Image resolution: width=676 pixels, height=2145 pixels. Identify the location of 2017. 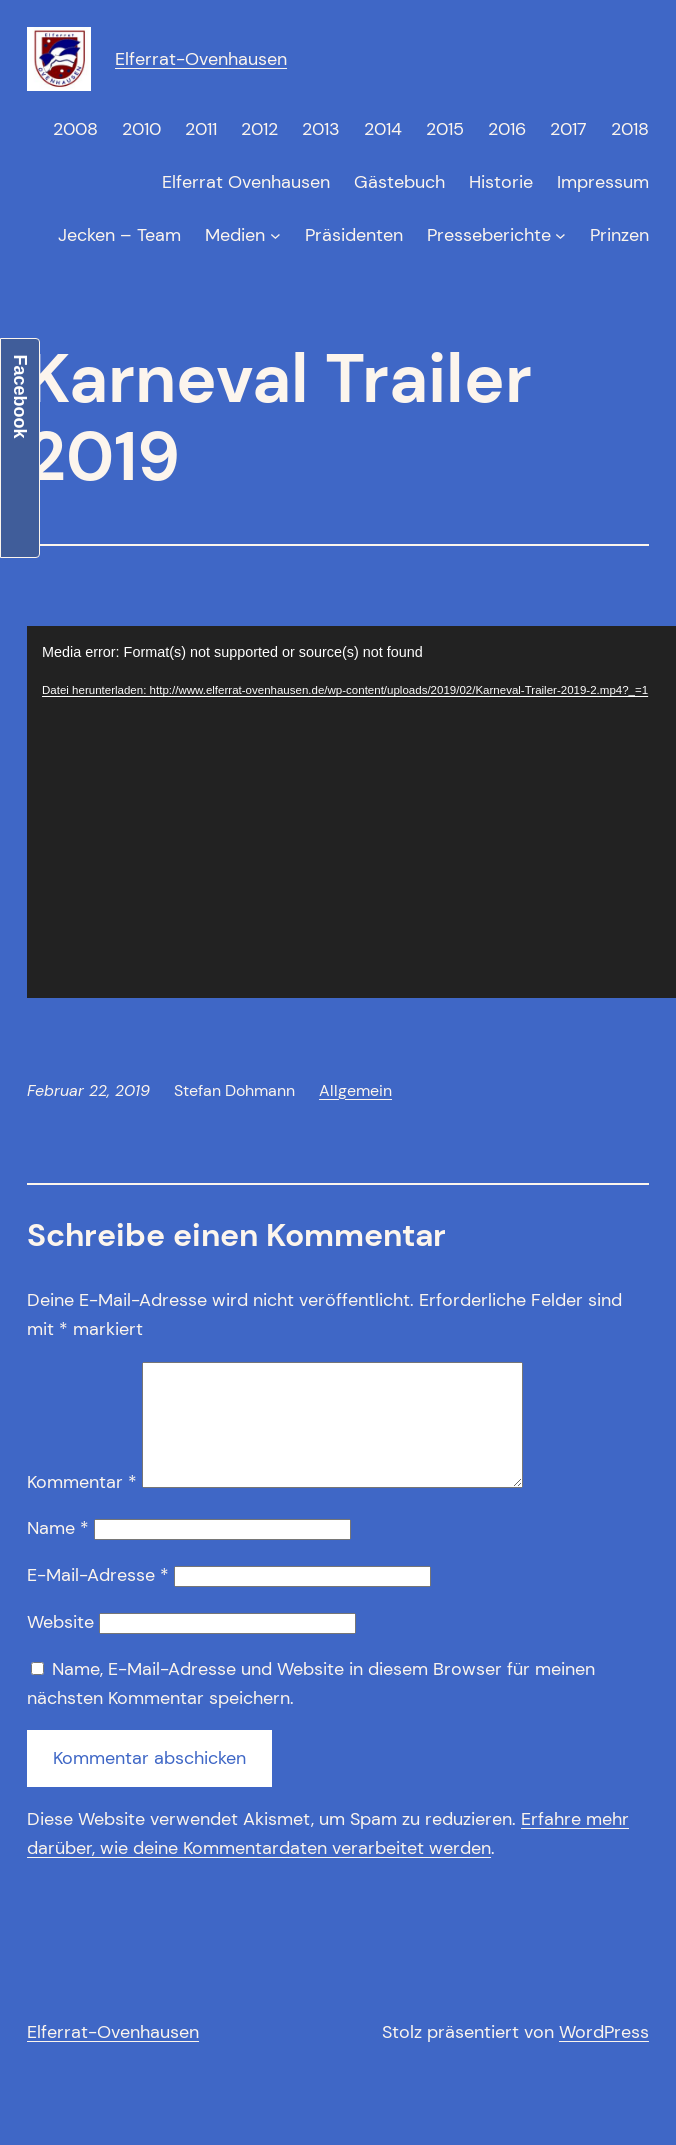
(568, 129).